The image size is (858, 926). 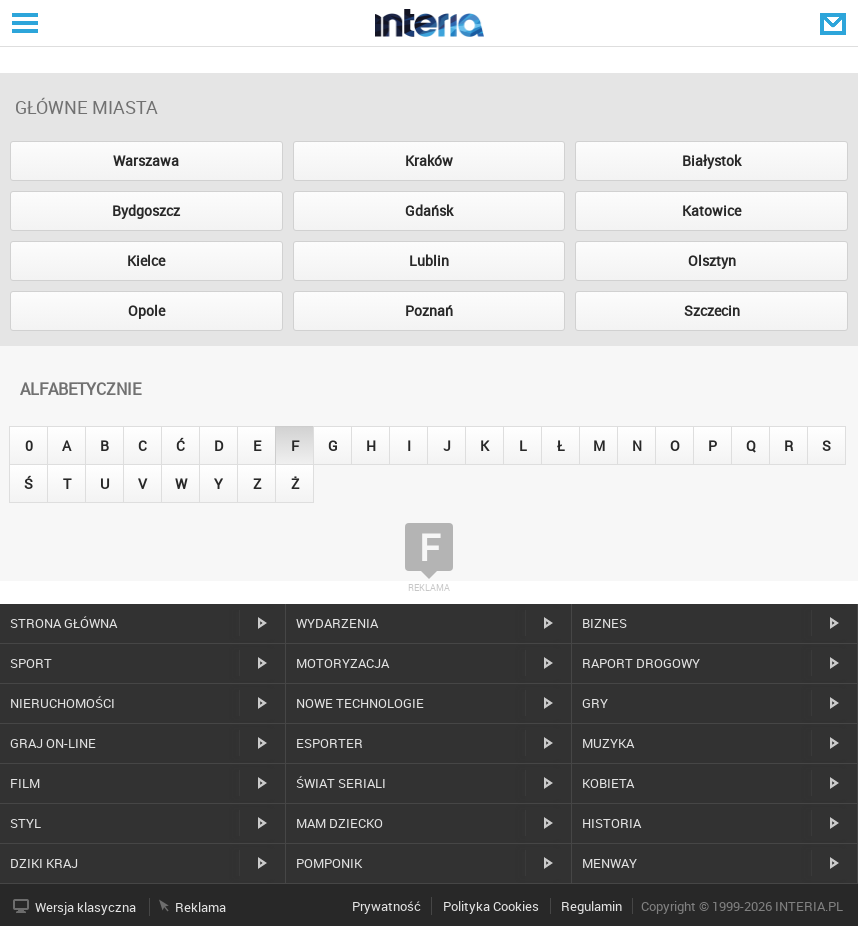 What do you see at coordinates (641, 663) in the screenshot?
I see `Raport drogowy` at bounding box center [641, 663].